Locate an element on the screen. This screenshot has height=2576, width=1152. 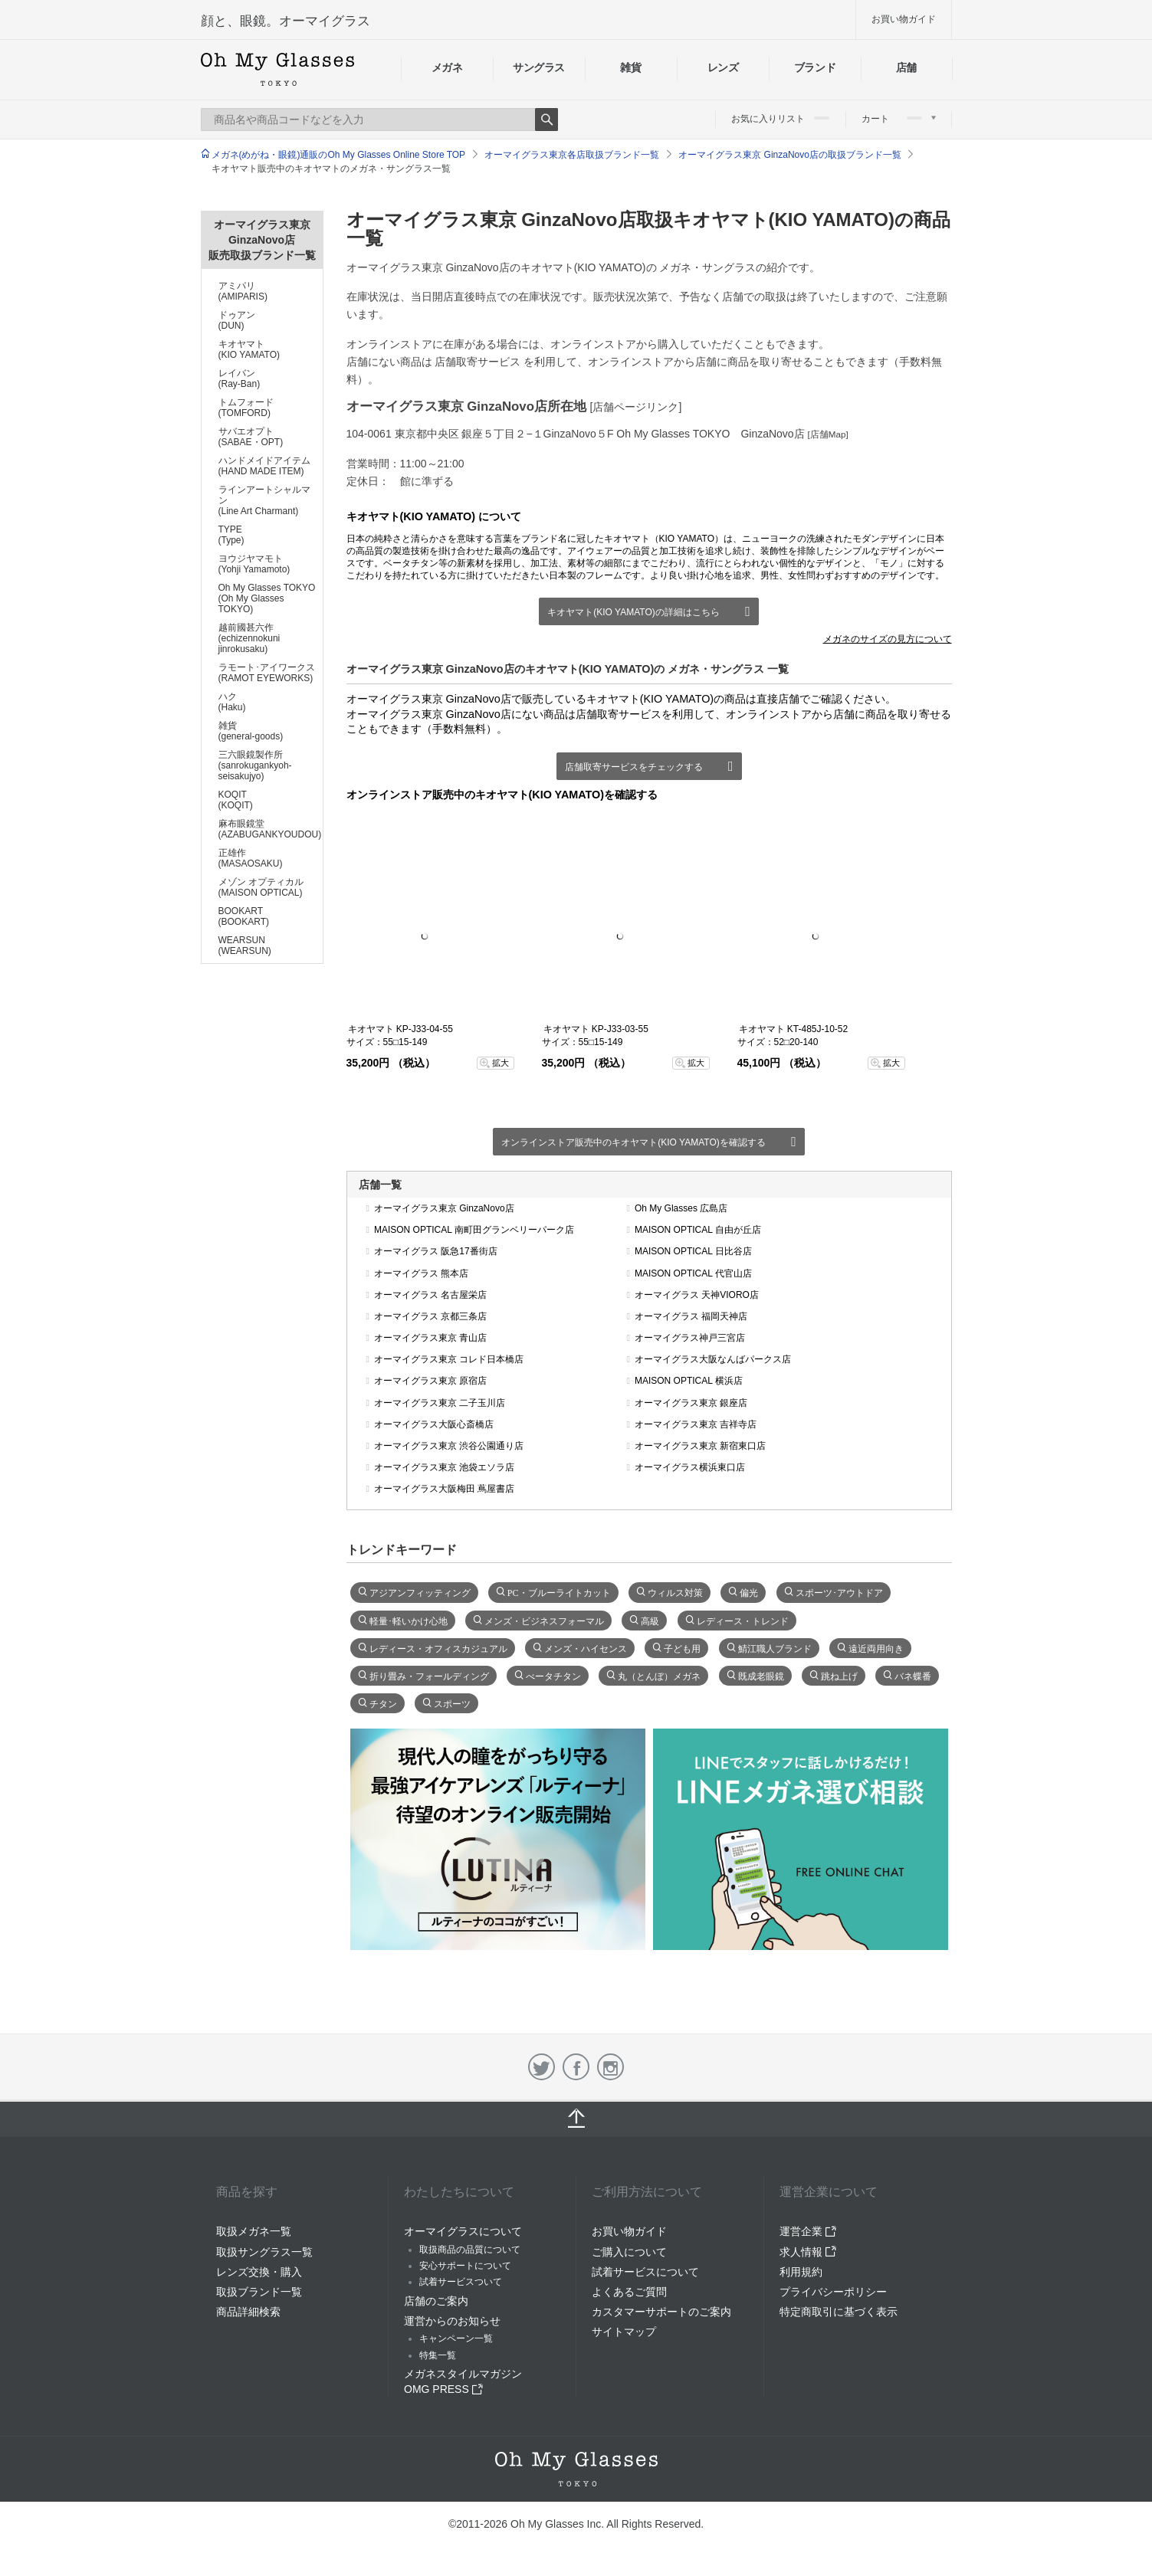
跳ね上げ is located at coordinates (839, 1675).